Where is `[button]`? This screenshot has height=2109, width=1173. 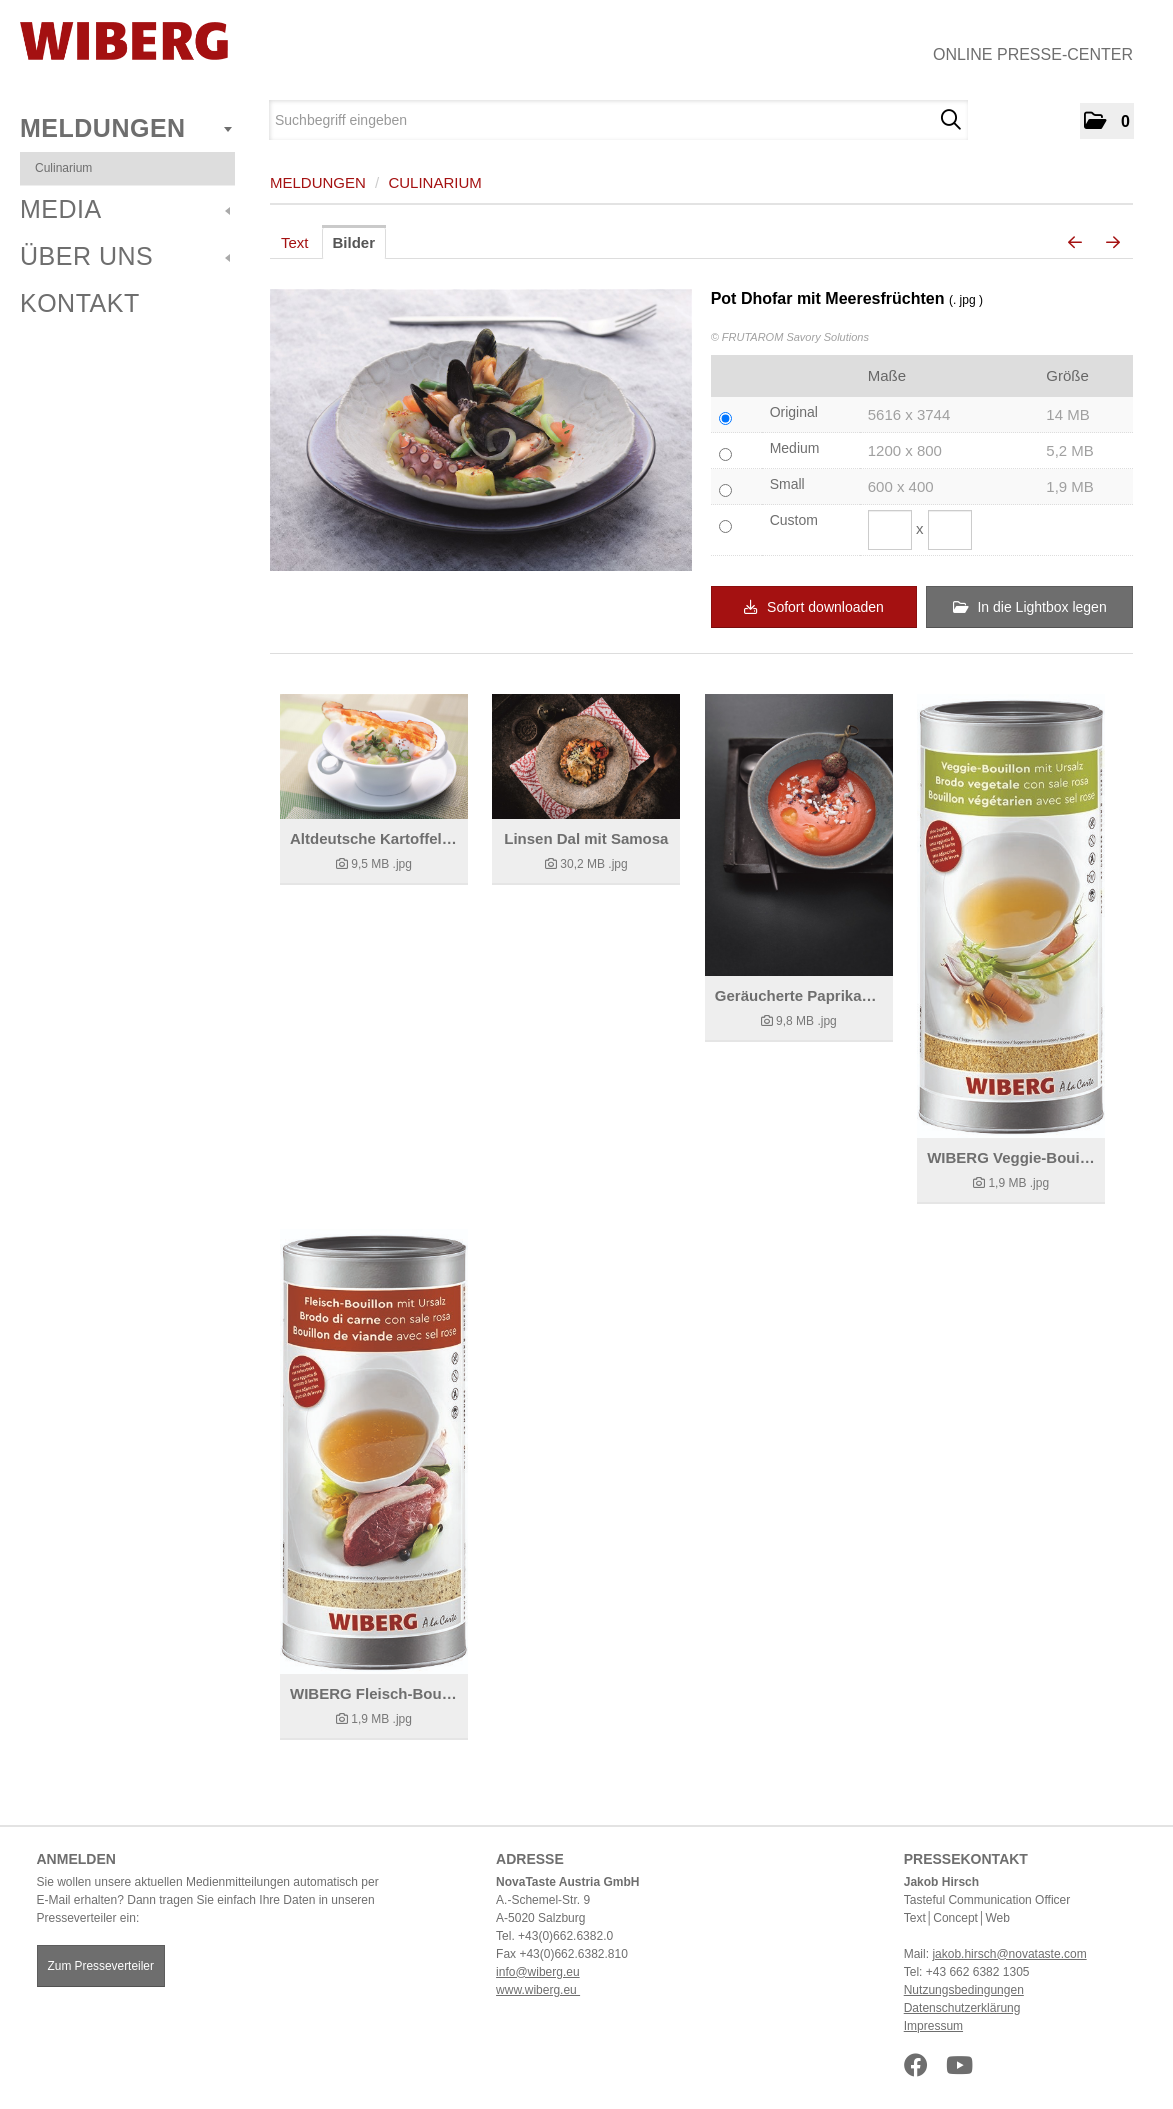
[button] is located at coordinates (1107, 121).